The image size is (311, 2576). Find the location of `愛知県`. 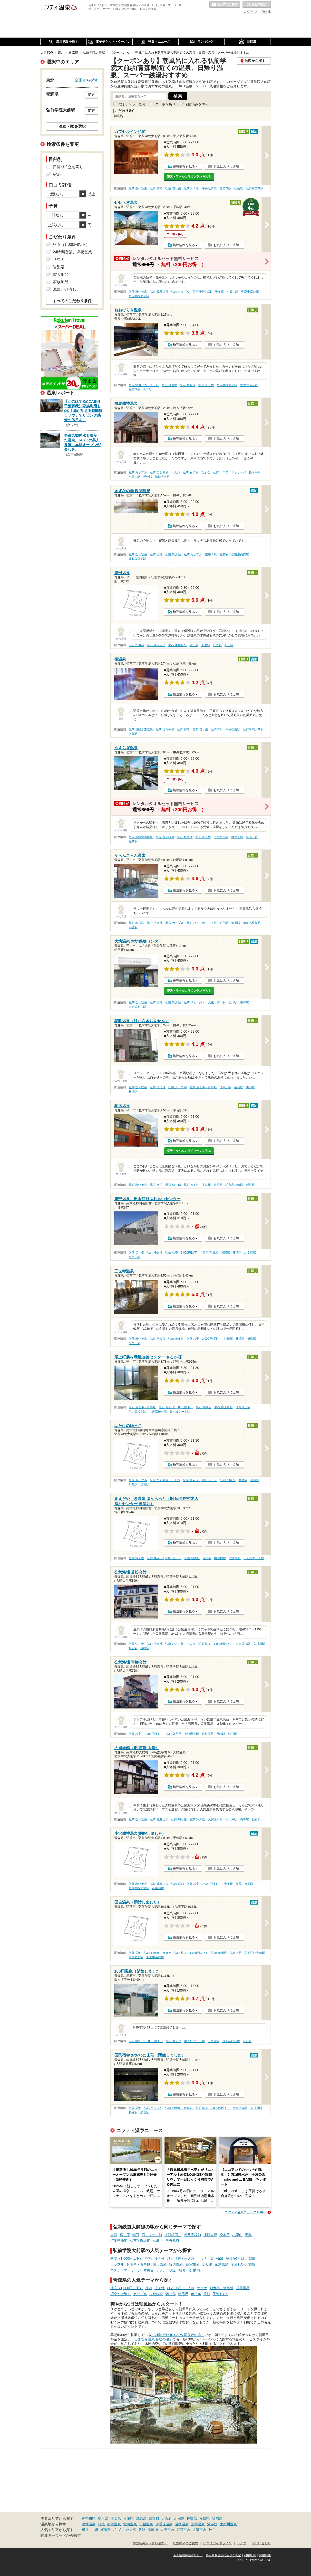

愛知県 is located at coordinates (204, 2518).